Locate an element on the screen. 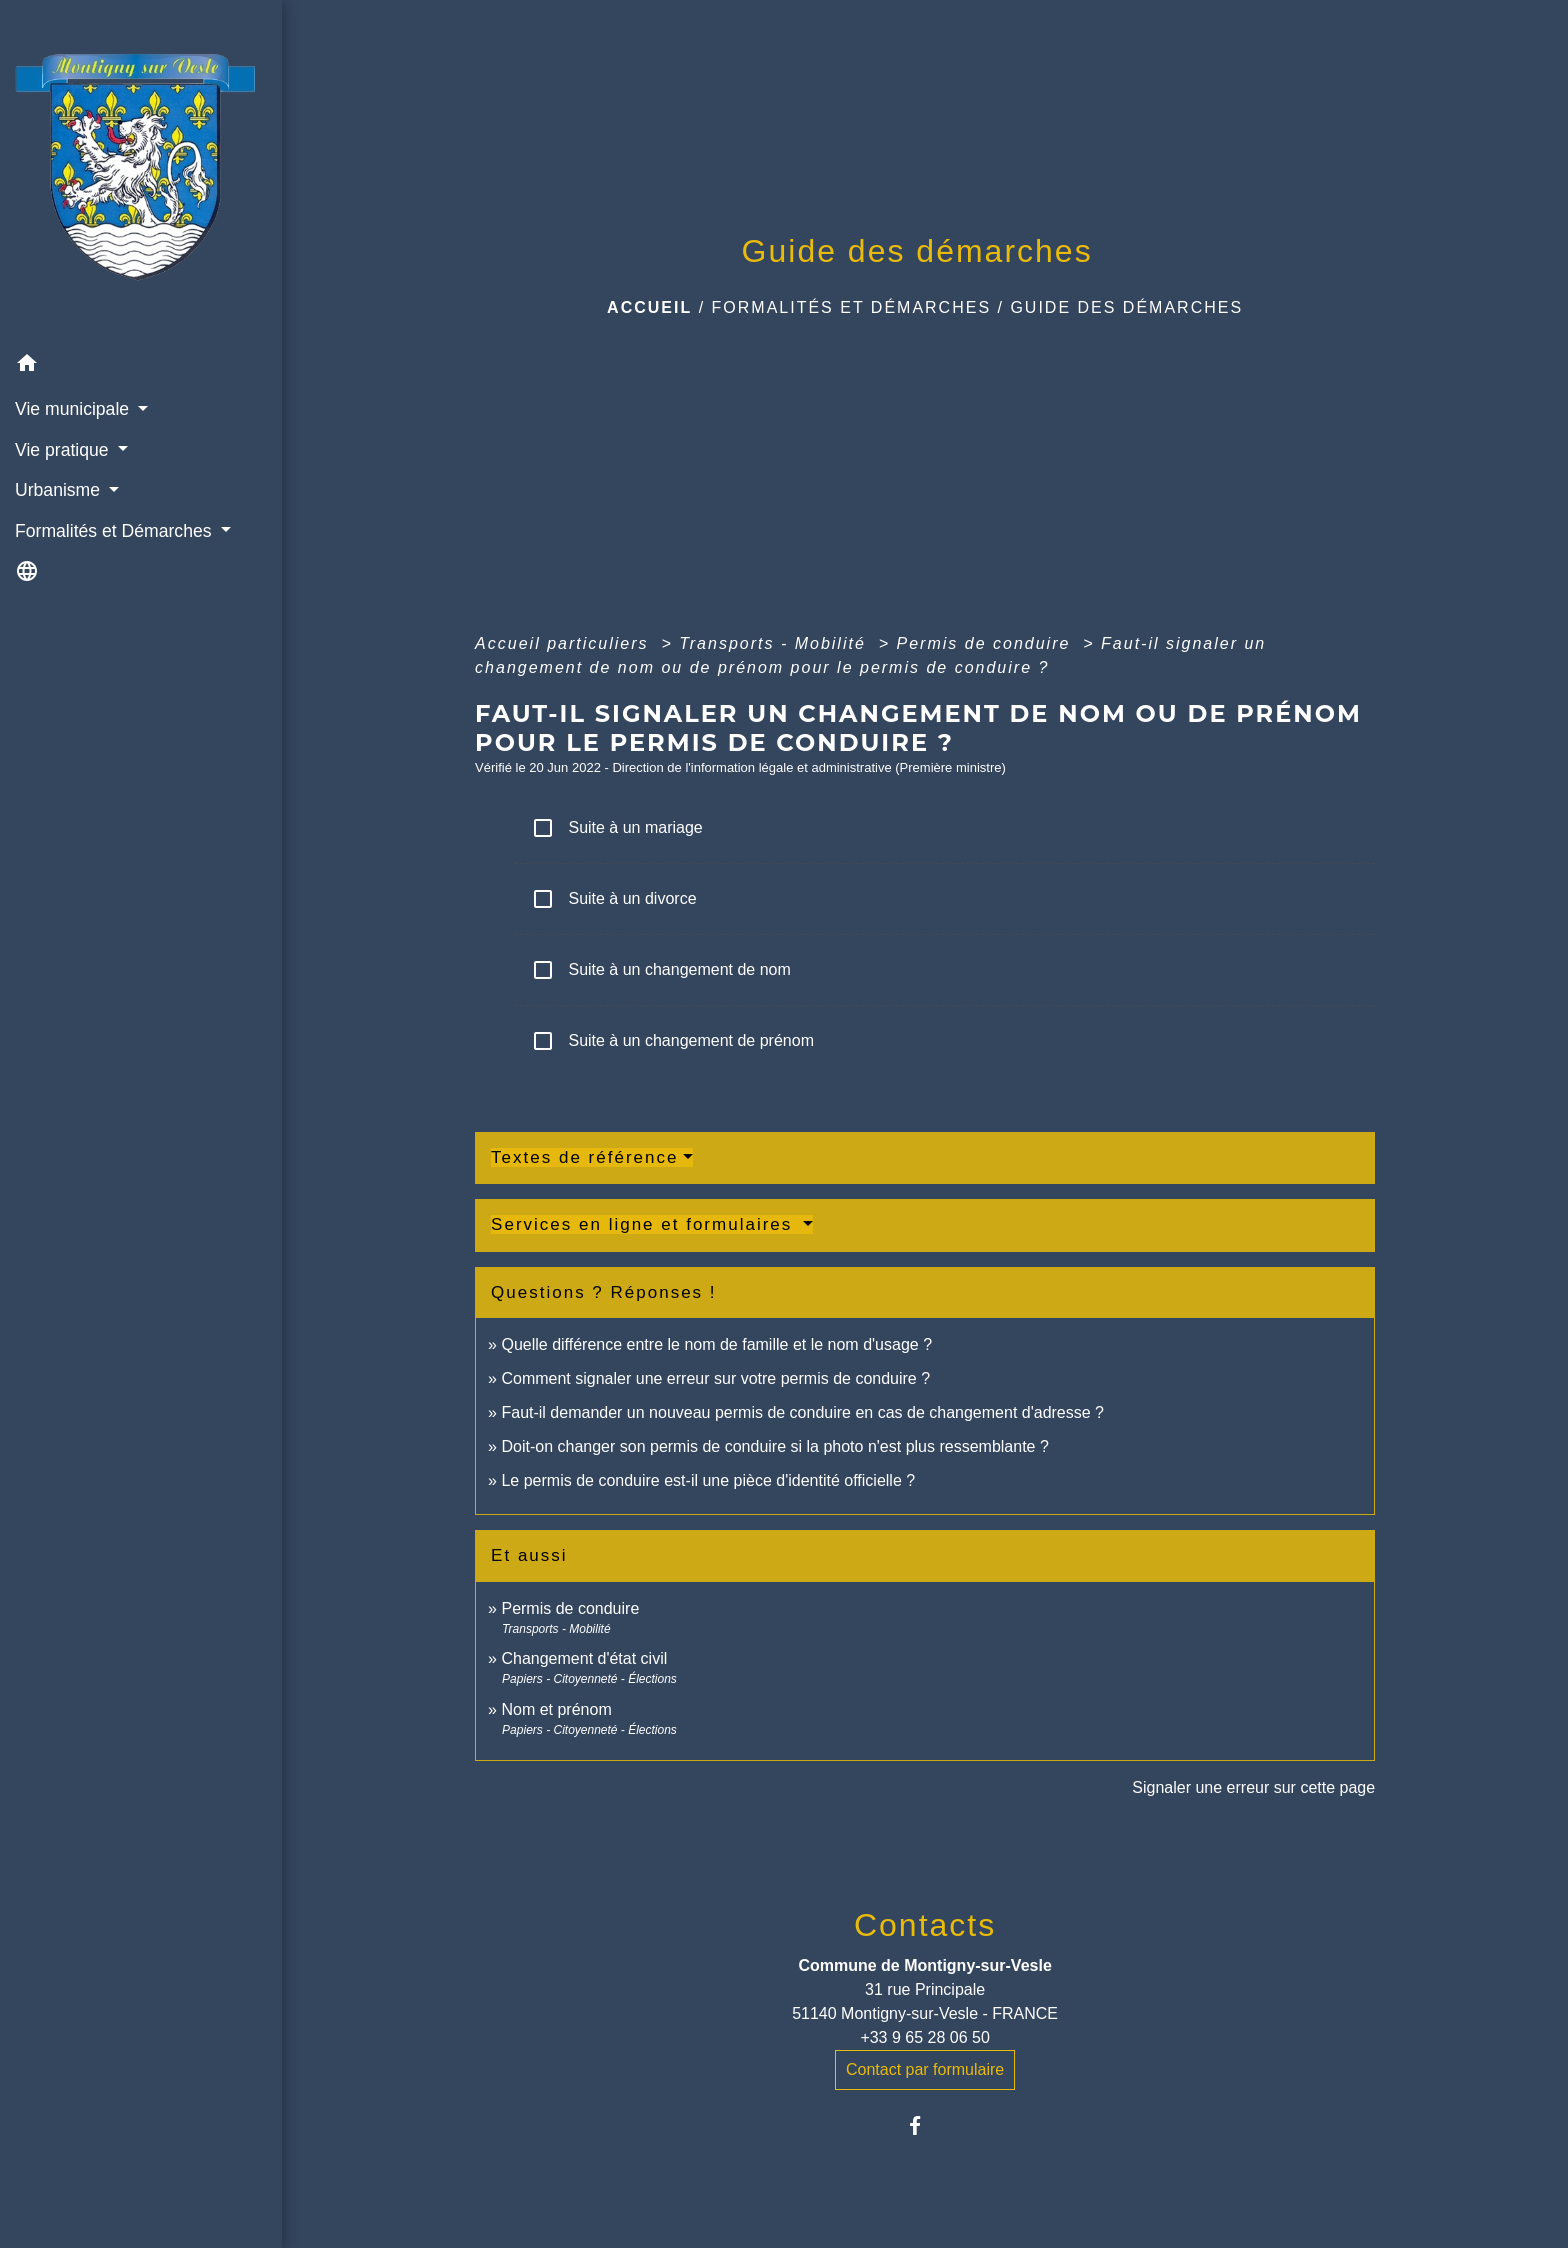  Services en ligne et formulaires is located at coordinates (645, 1224).